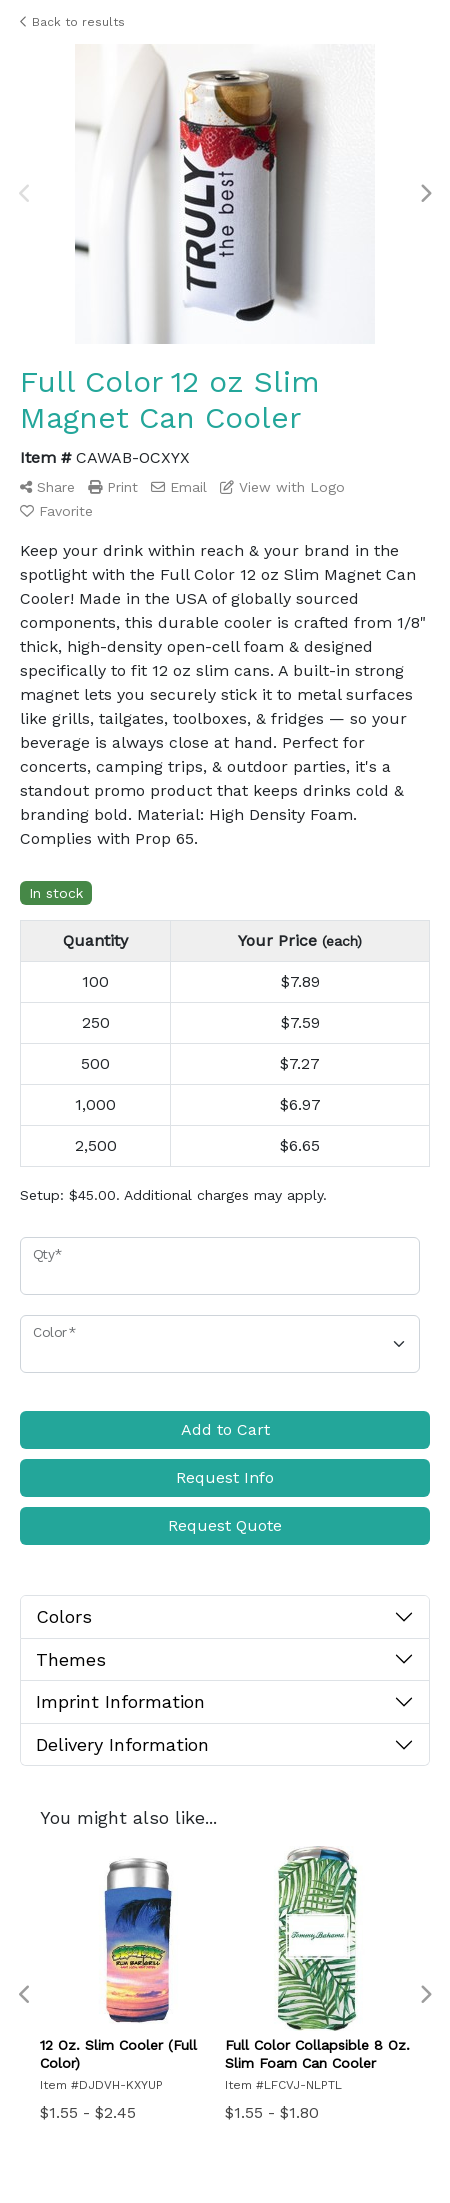 This screenshot has width=450, height=2203. Describe the element at coordinates (72, 22) in the screenshot. I see `Back to results` at that location.